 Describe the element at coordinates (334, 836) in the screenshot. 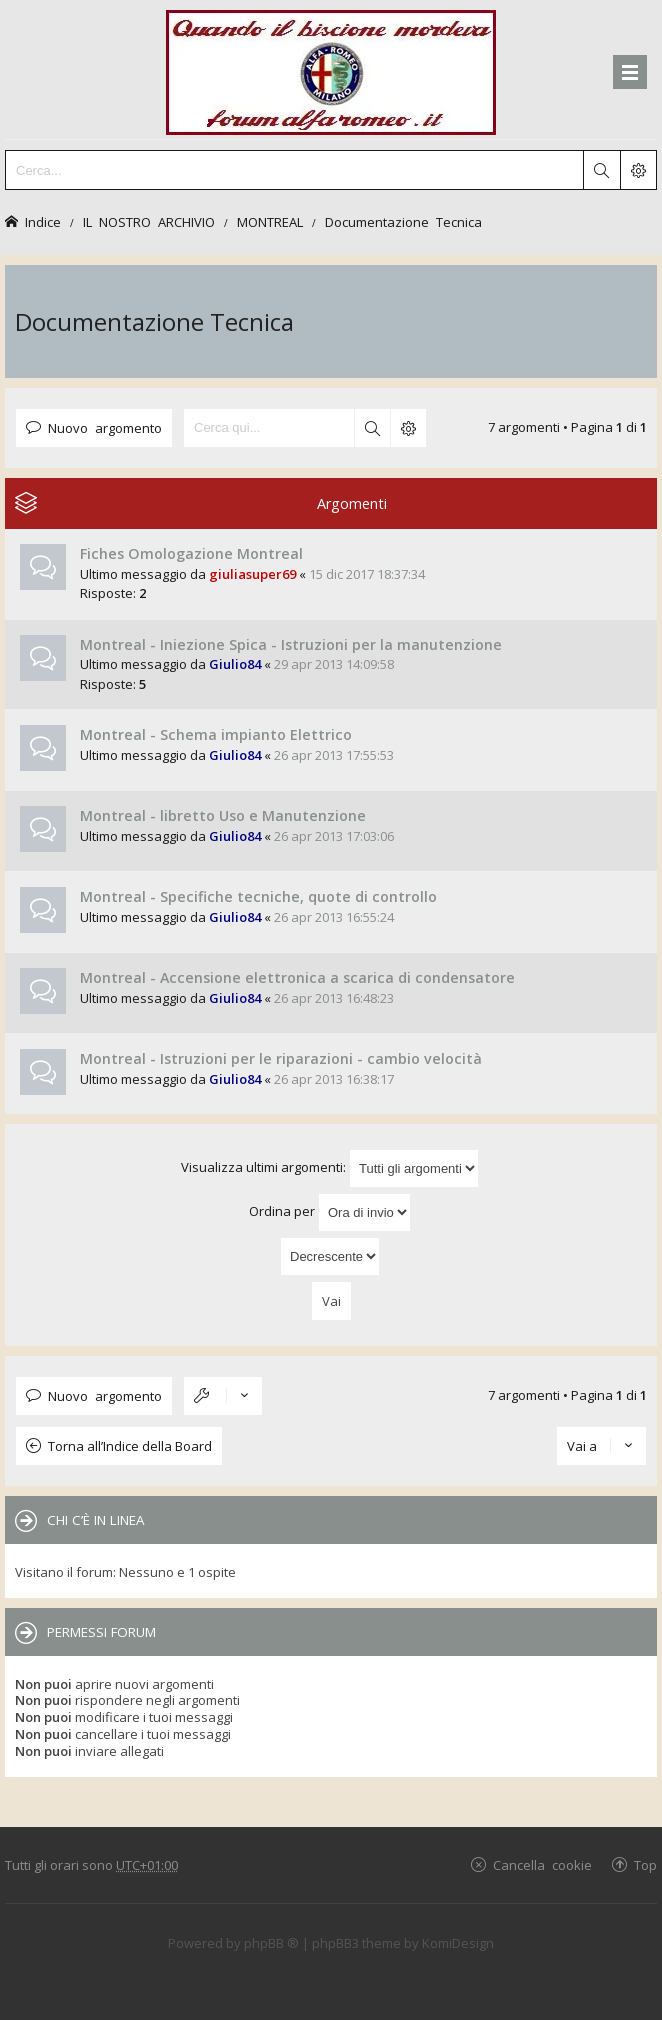

I see `26 apr 2013 17:03:06` at that location.